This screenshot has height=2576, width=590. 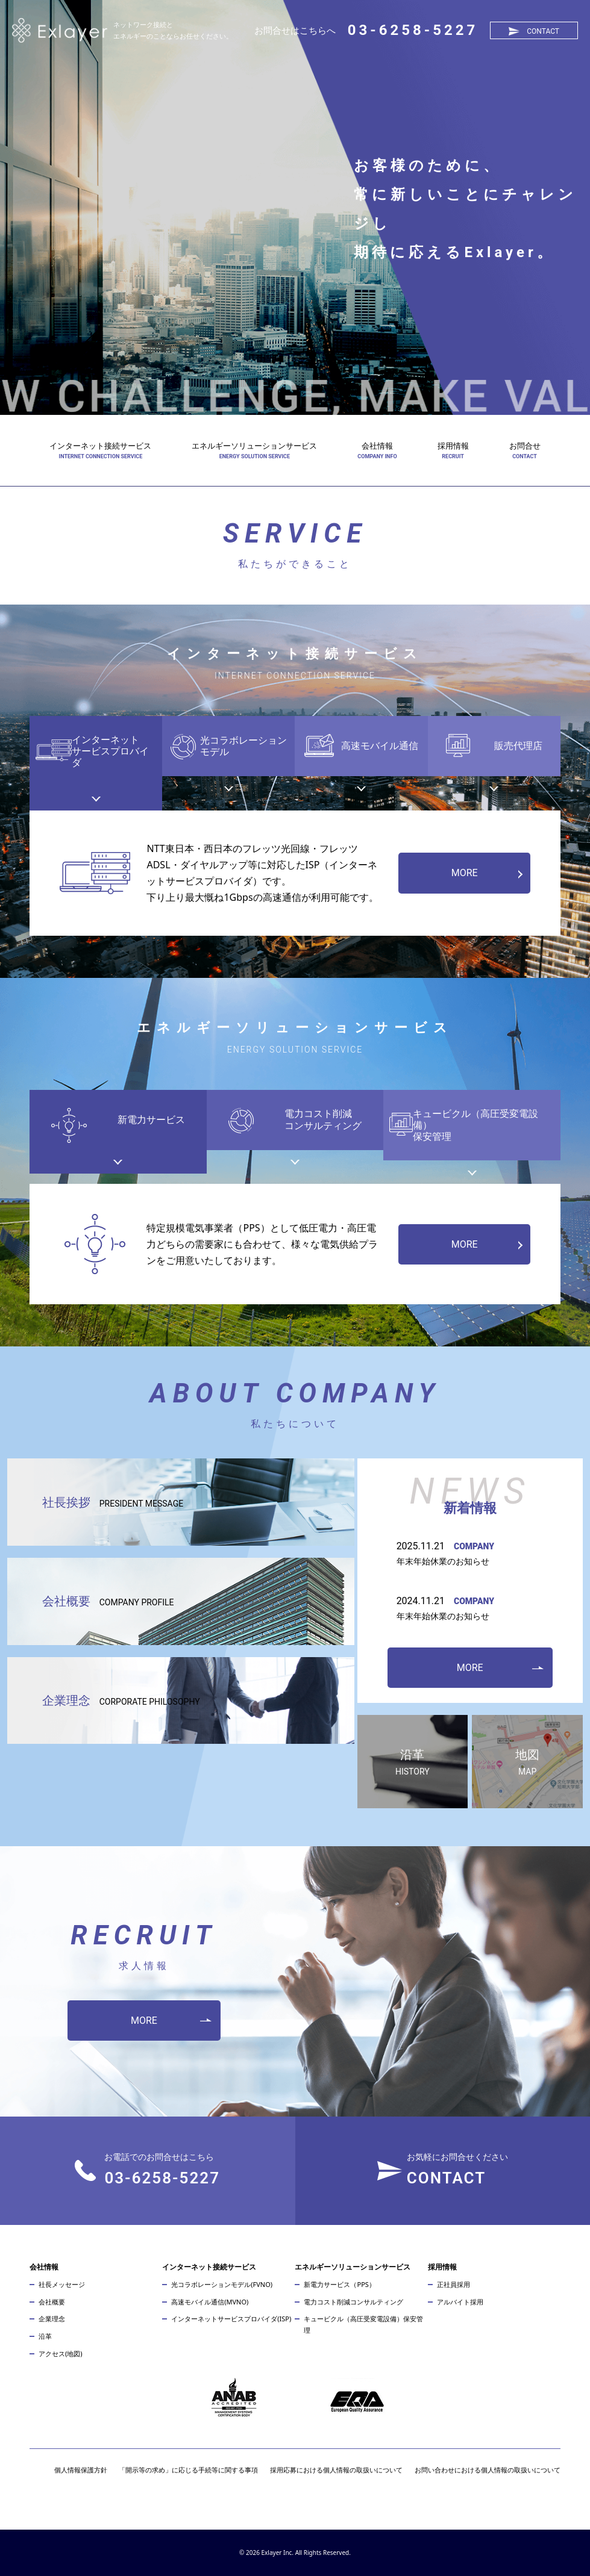 I want to click on 社長挨拶, so click(x=112, y=1502).